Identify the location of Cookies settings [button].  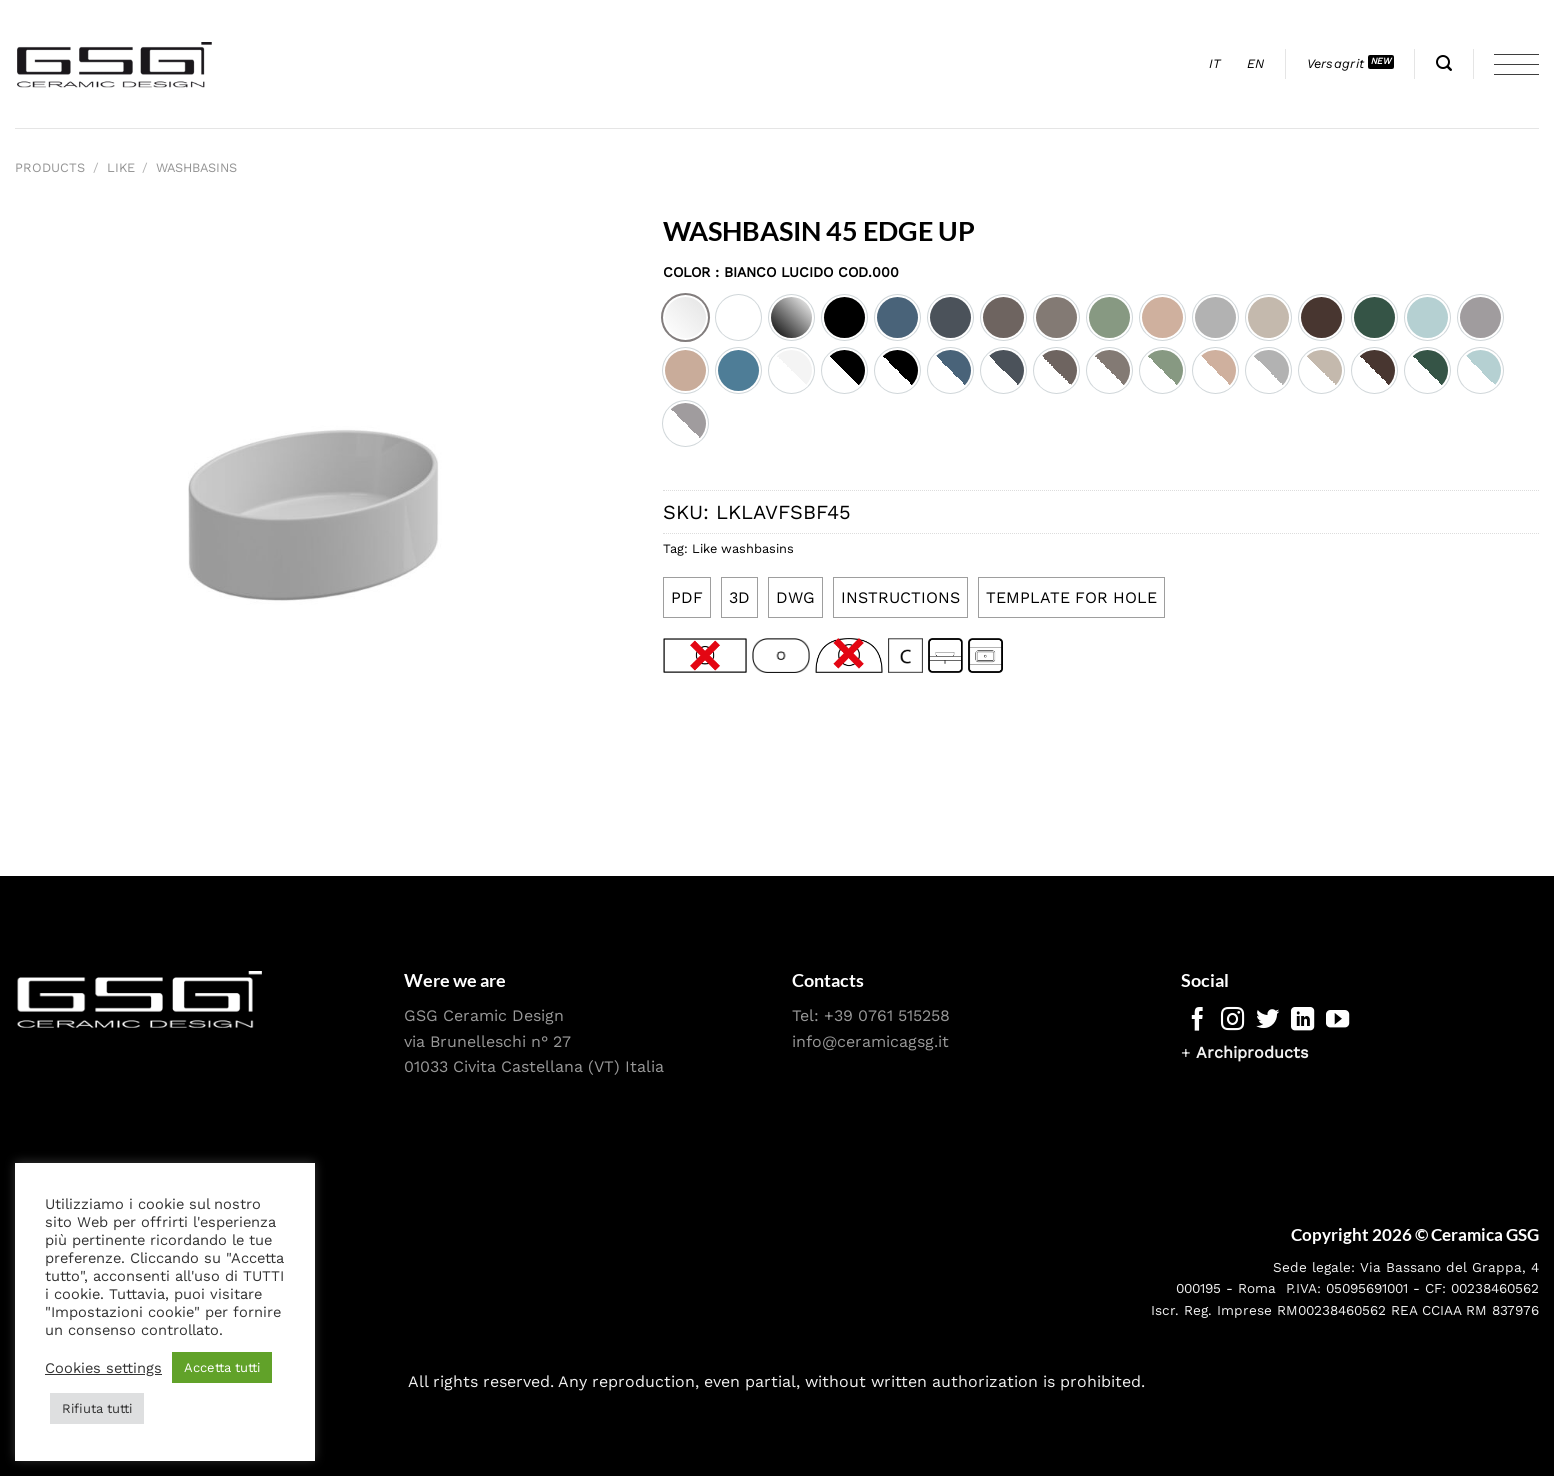
(103, 1368).